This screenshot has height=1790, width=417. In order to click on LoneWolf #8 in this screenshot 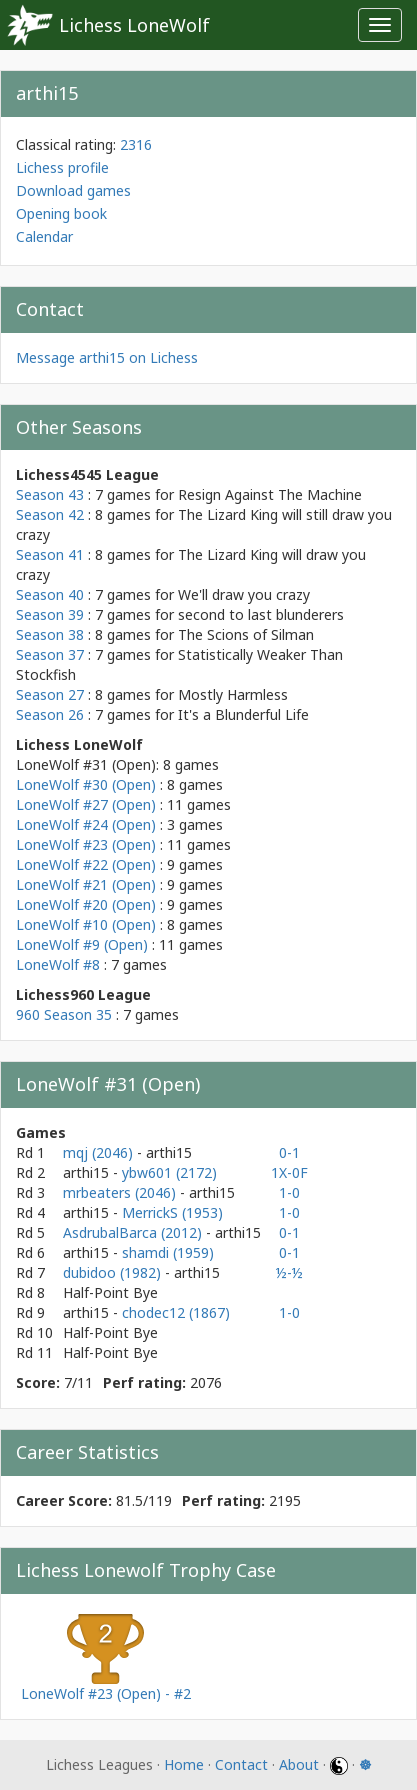, I will do `click(58, 964)`.